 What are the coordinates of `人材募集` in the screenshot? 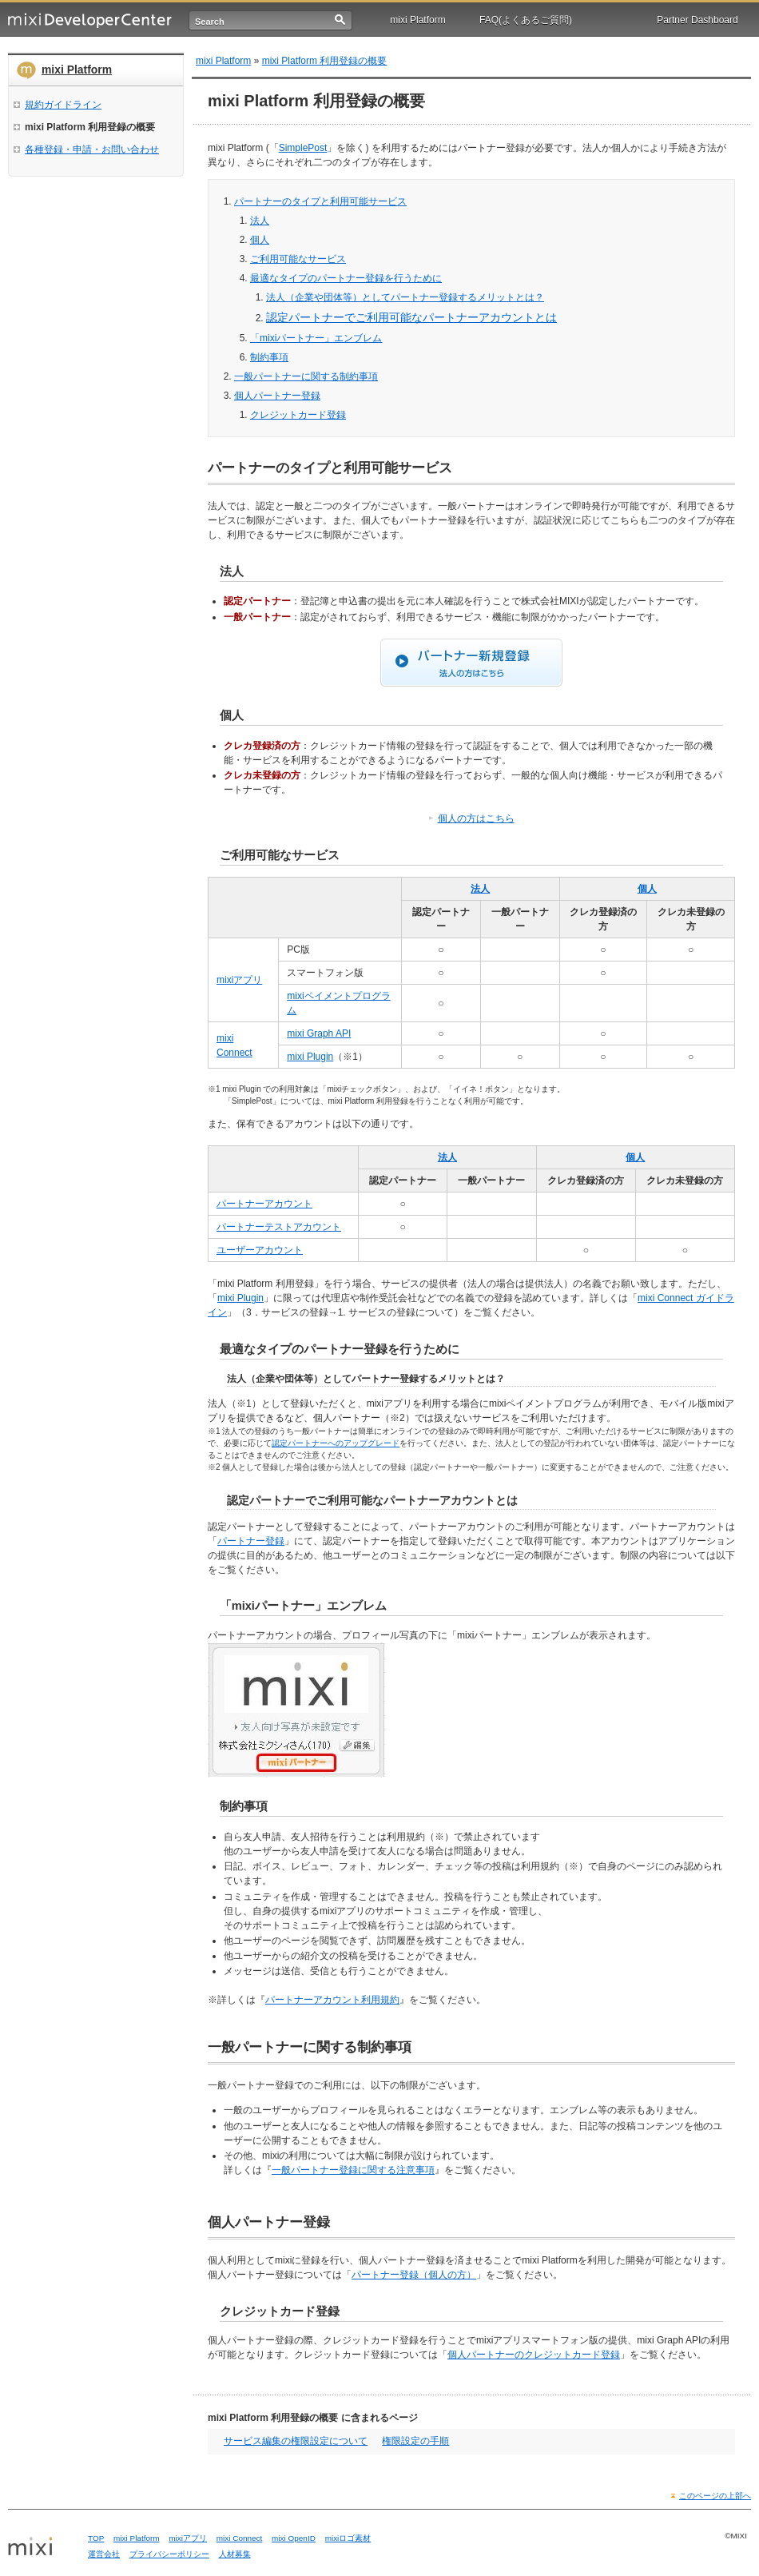 It's located at (235, 2554).